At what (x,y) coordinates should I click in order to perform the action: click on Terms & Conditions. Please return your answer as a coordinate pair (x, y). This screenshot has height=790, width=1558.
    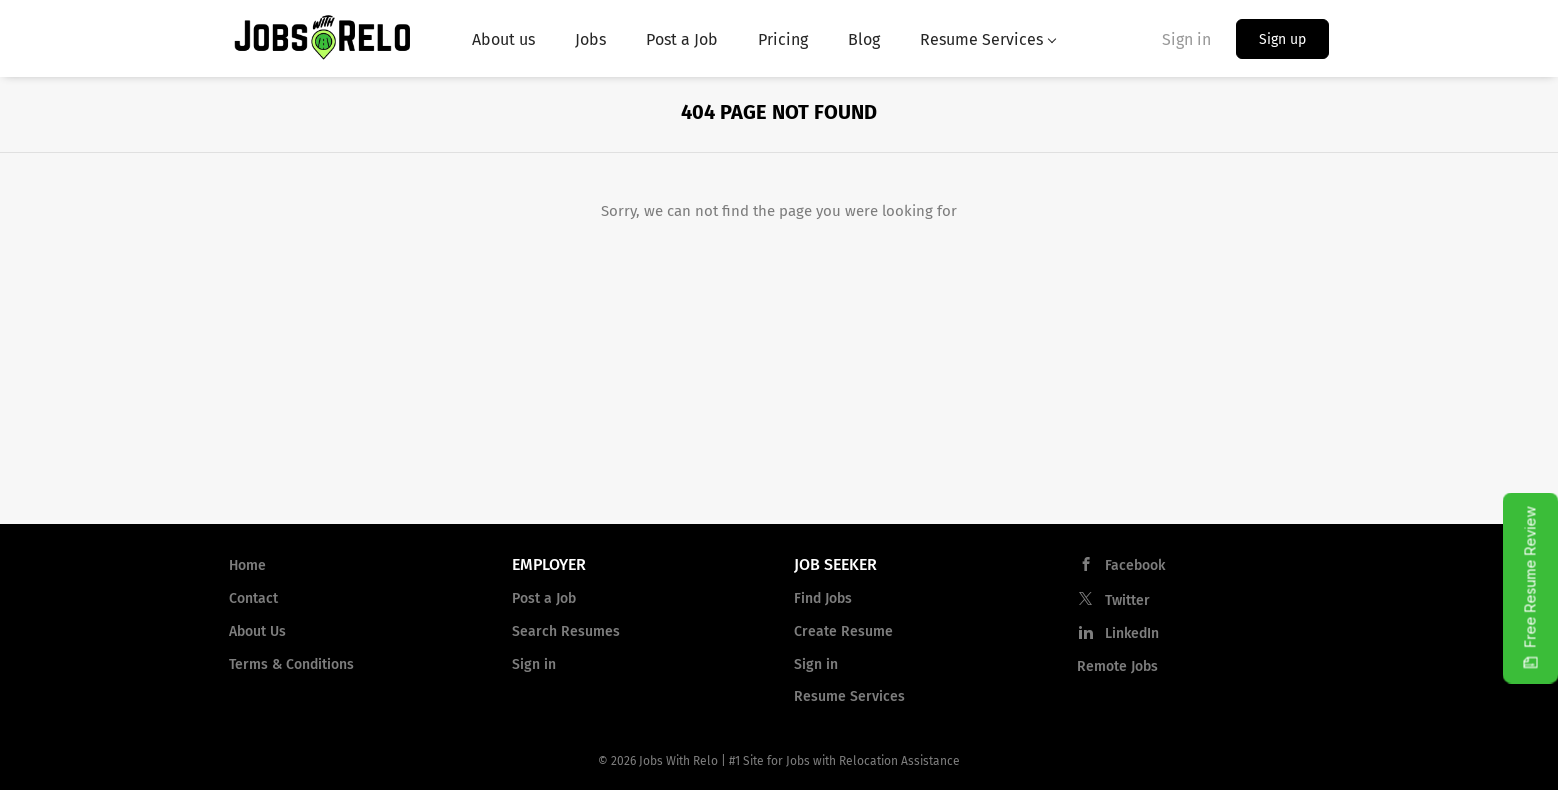
    Looking at the image, I should click on (291, 664).